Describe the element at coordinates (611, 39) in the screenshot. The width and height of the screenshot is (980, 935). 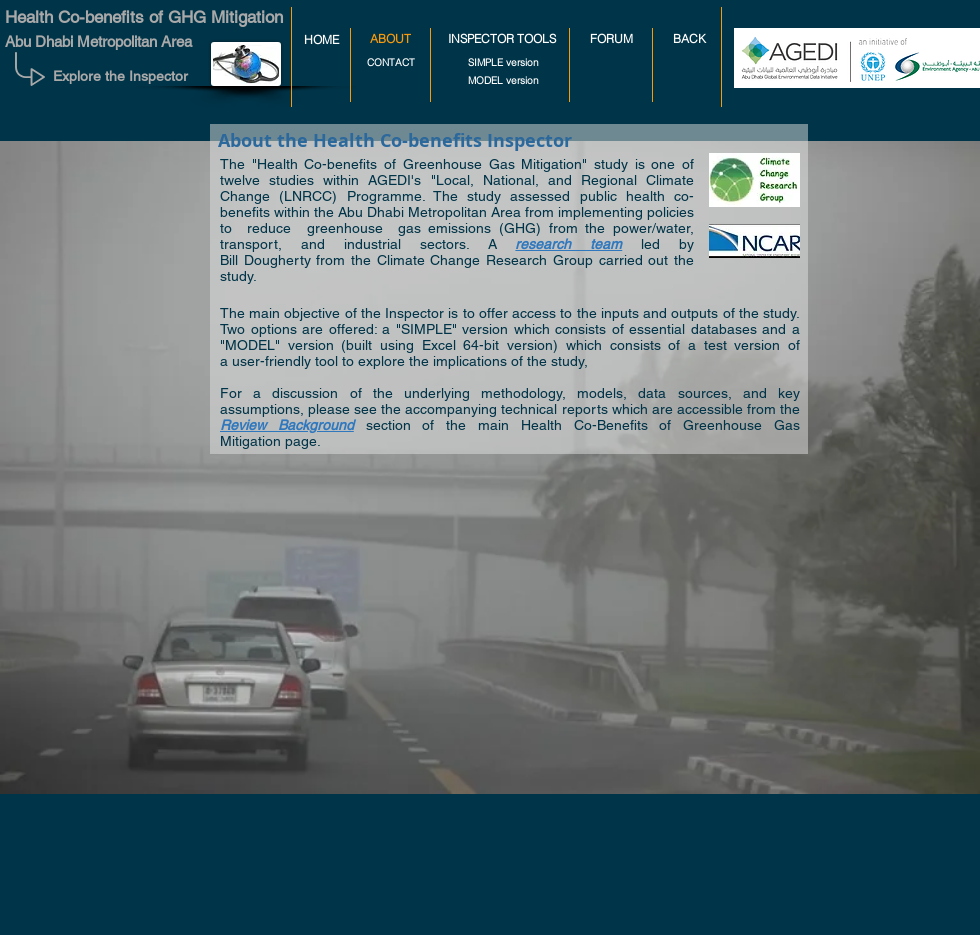
I see `[FORUM]` at that location.